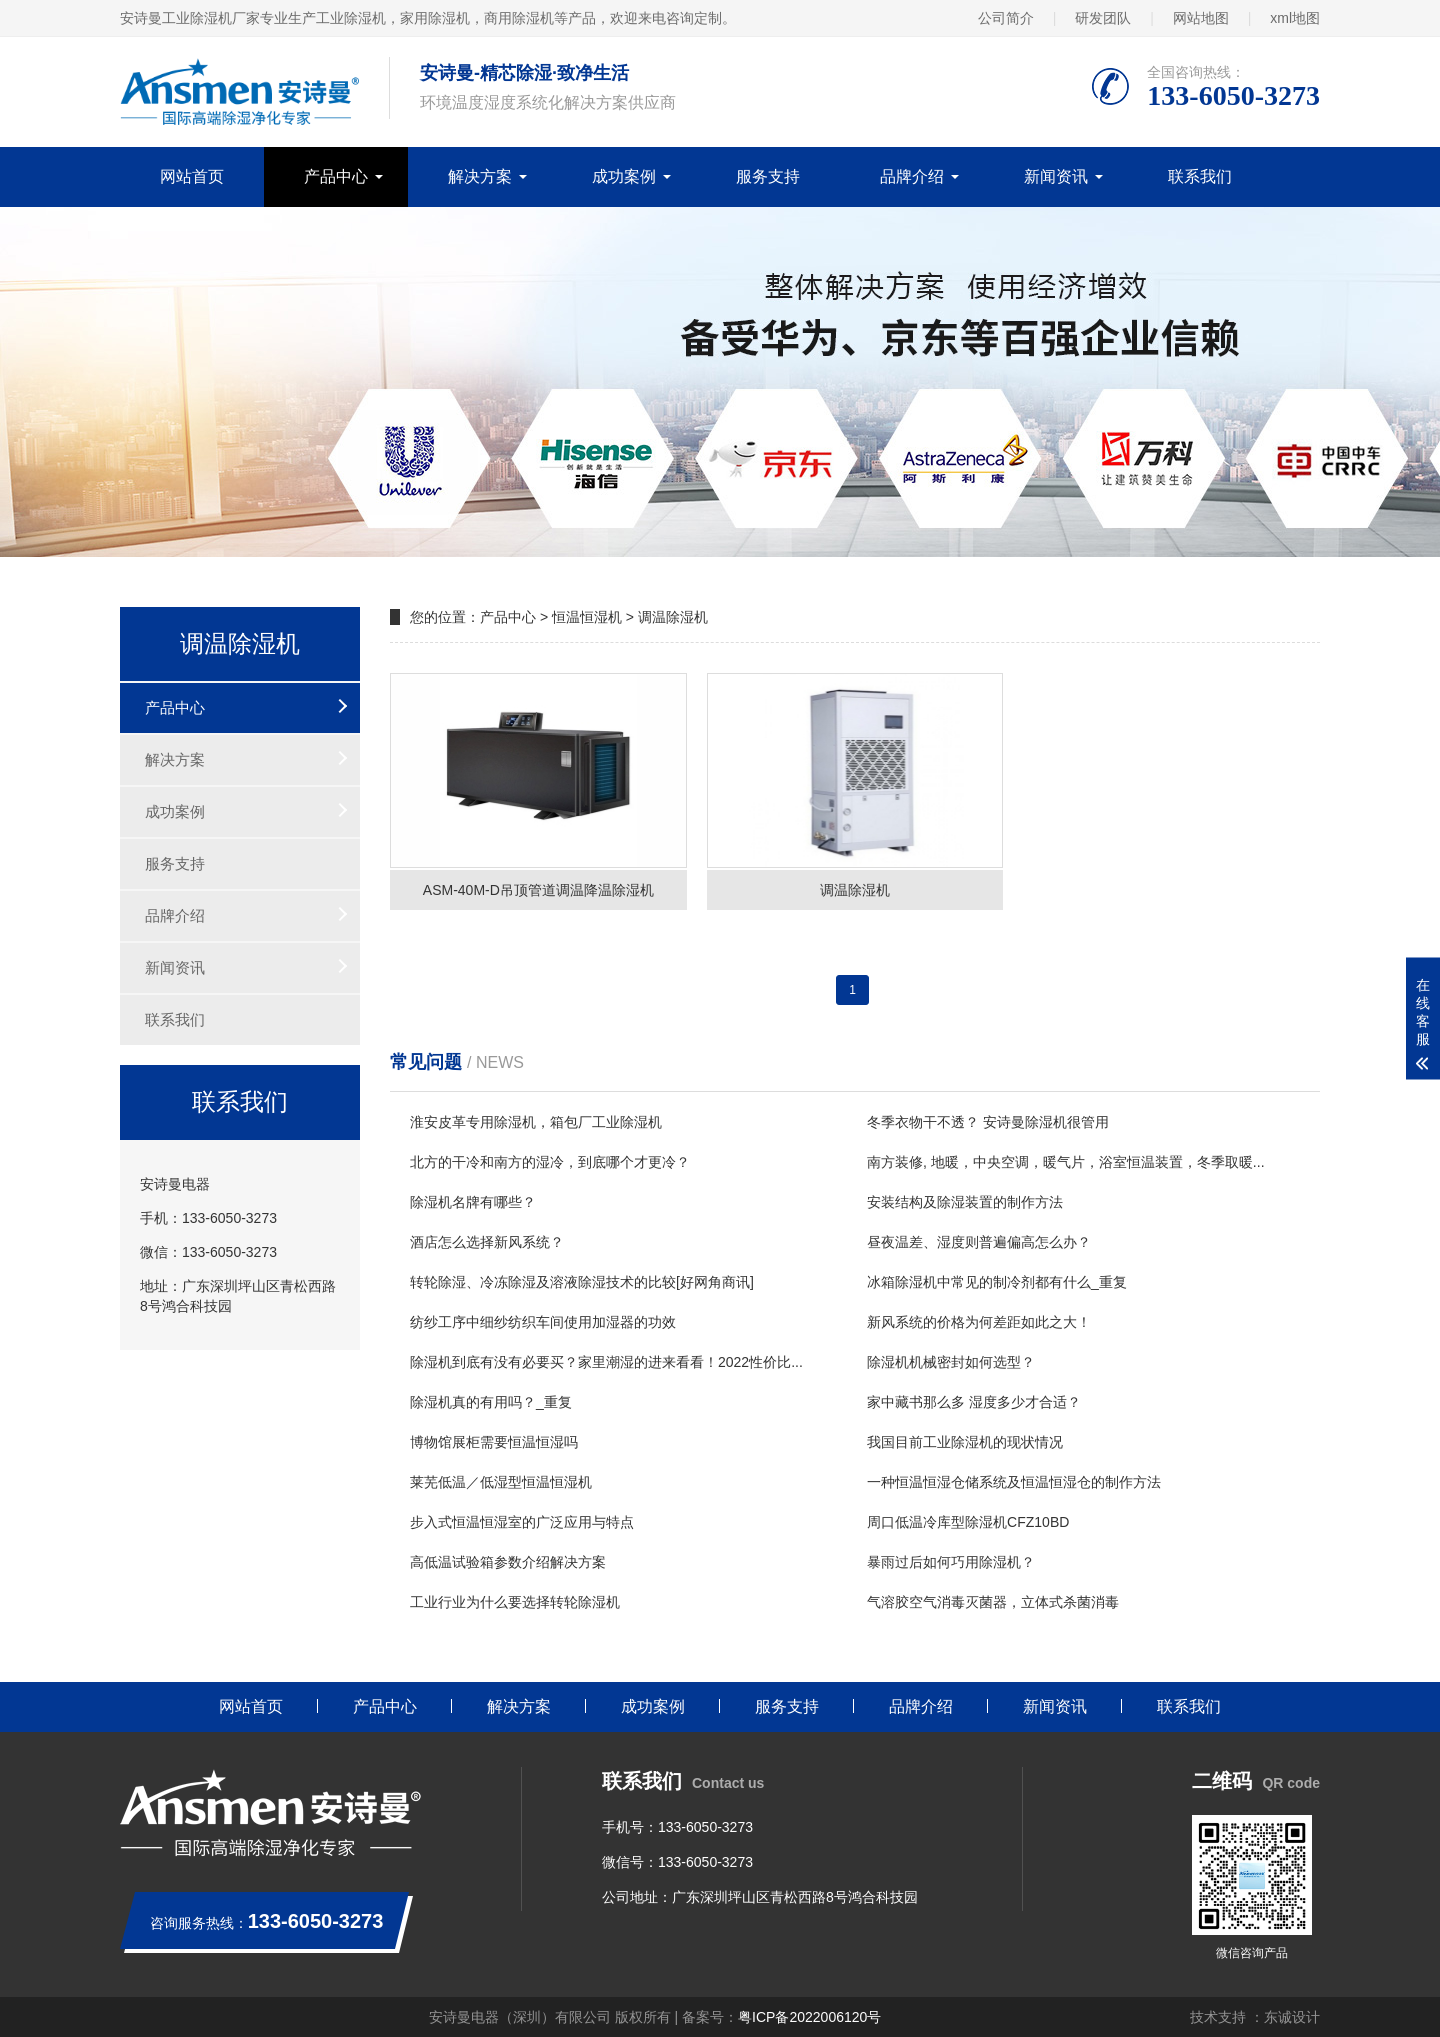  Describe the element at coordinates (673, 617) in the screenshot. I see `调温除湿机` at that location.